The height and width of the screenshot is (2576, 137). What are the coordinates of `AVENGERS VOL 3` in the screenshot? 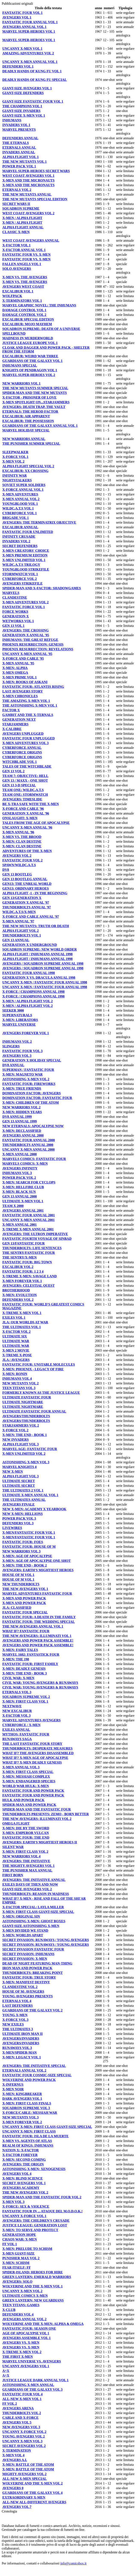 It's located at (16, 1055).